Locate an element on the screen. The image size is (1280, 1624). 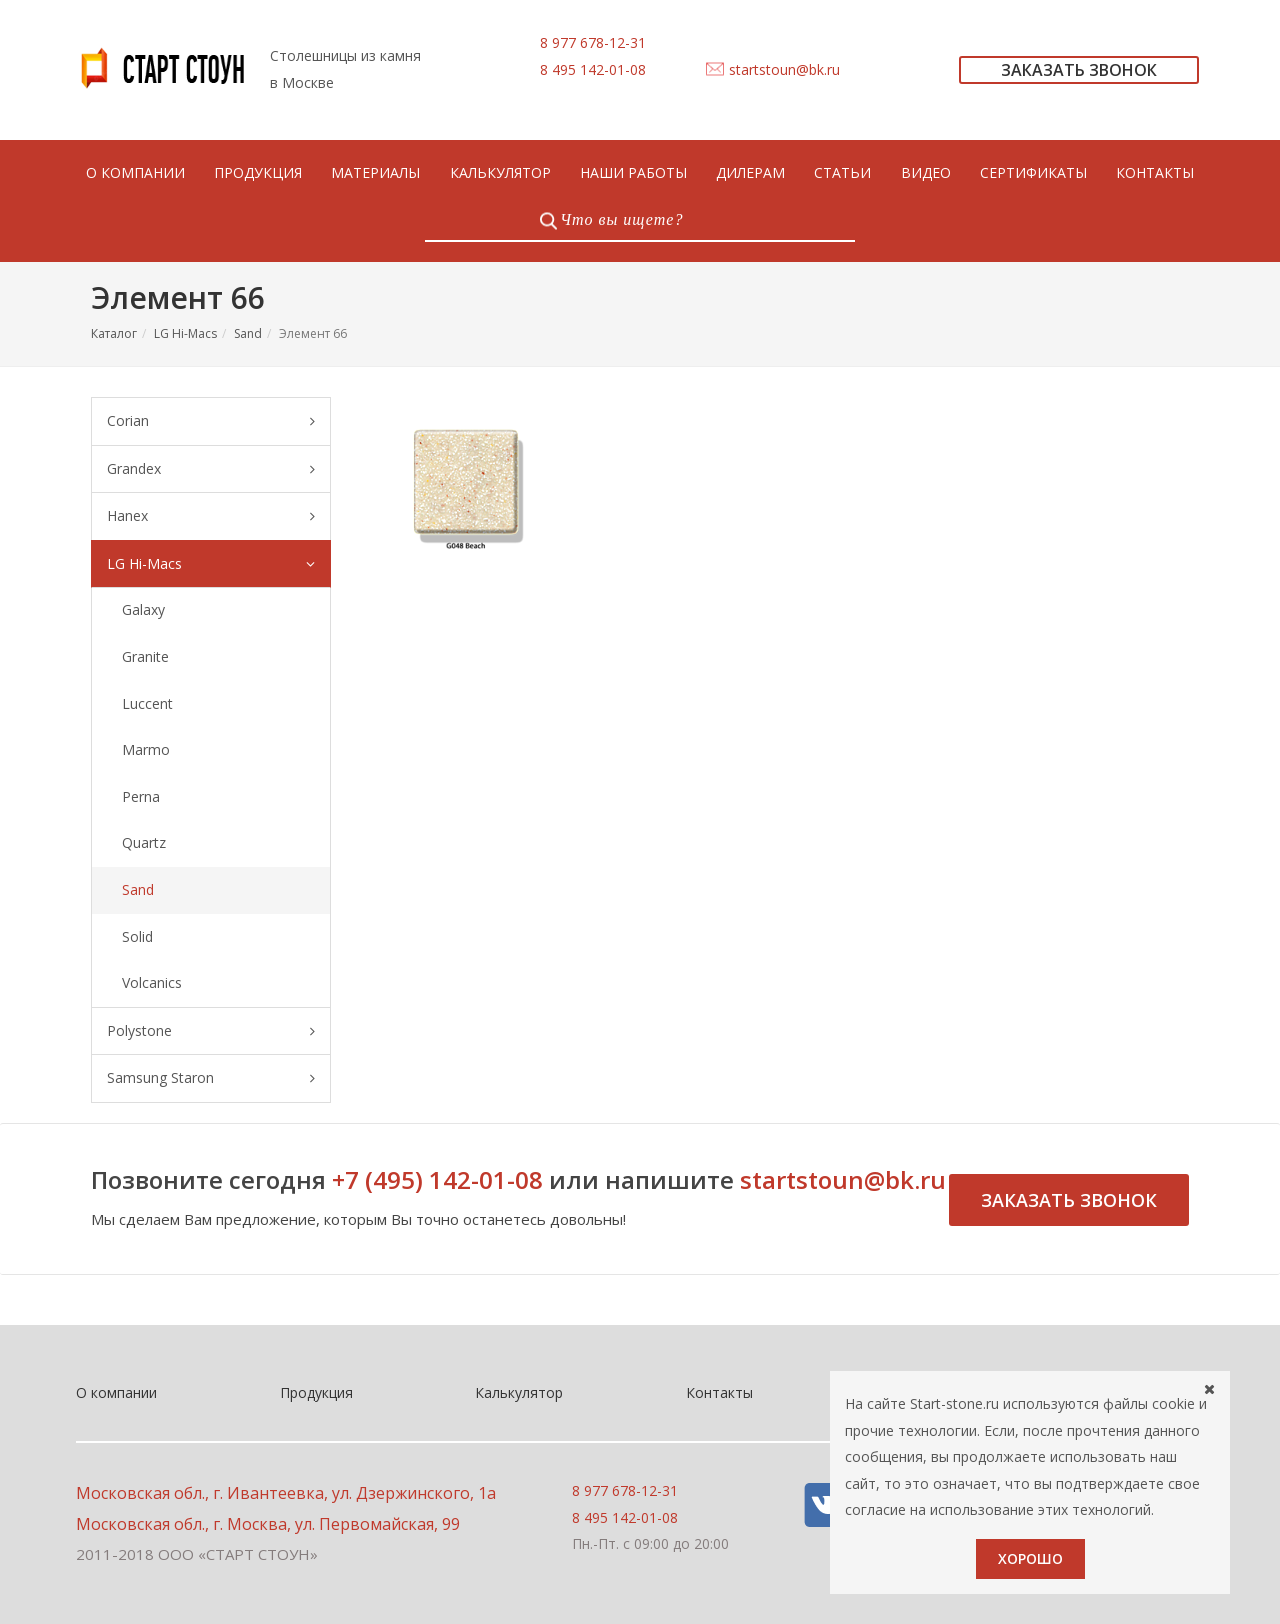
Каталог is located at coordinates (114, 333).